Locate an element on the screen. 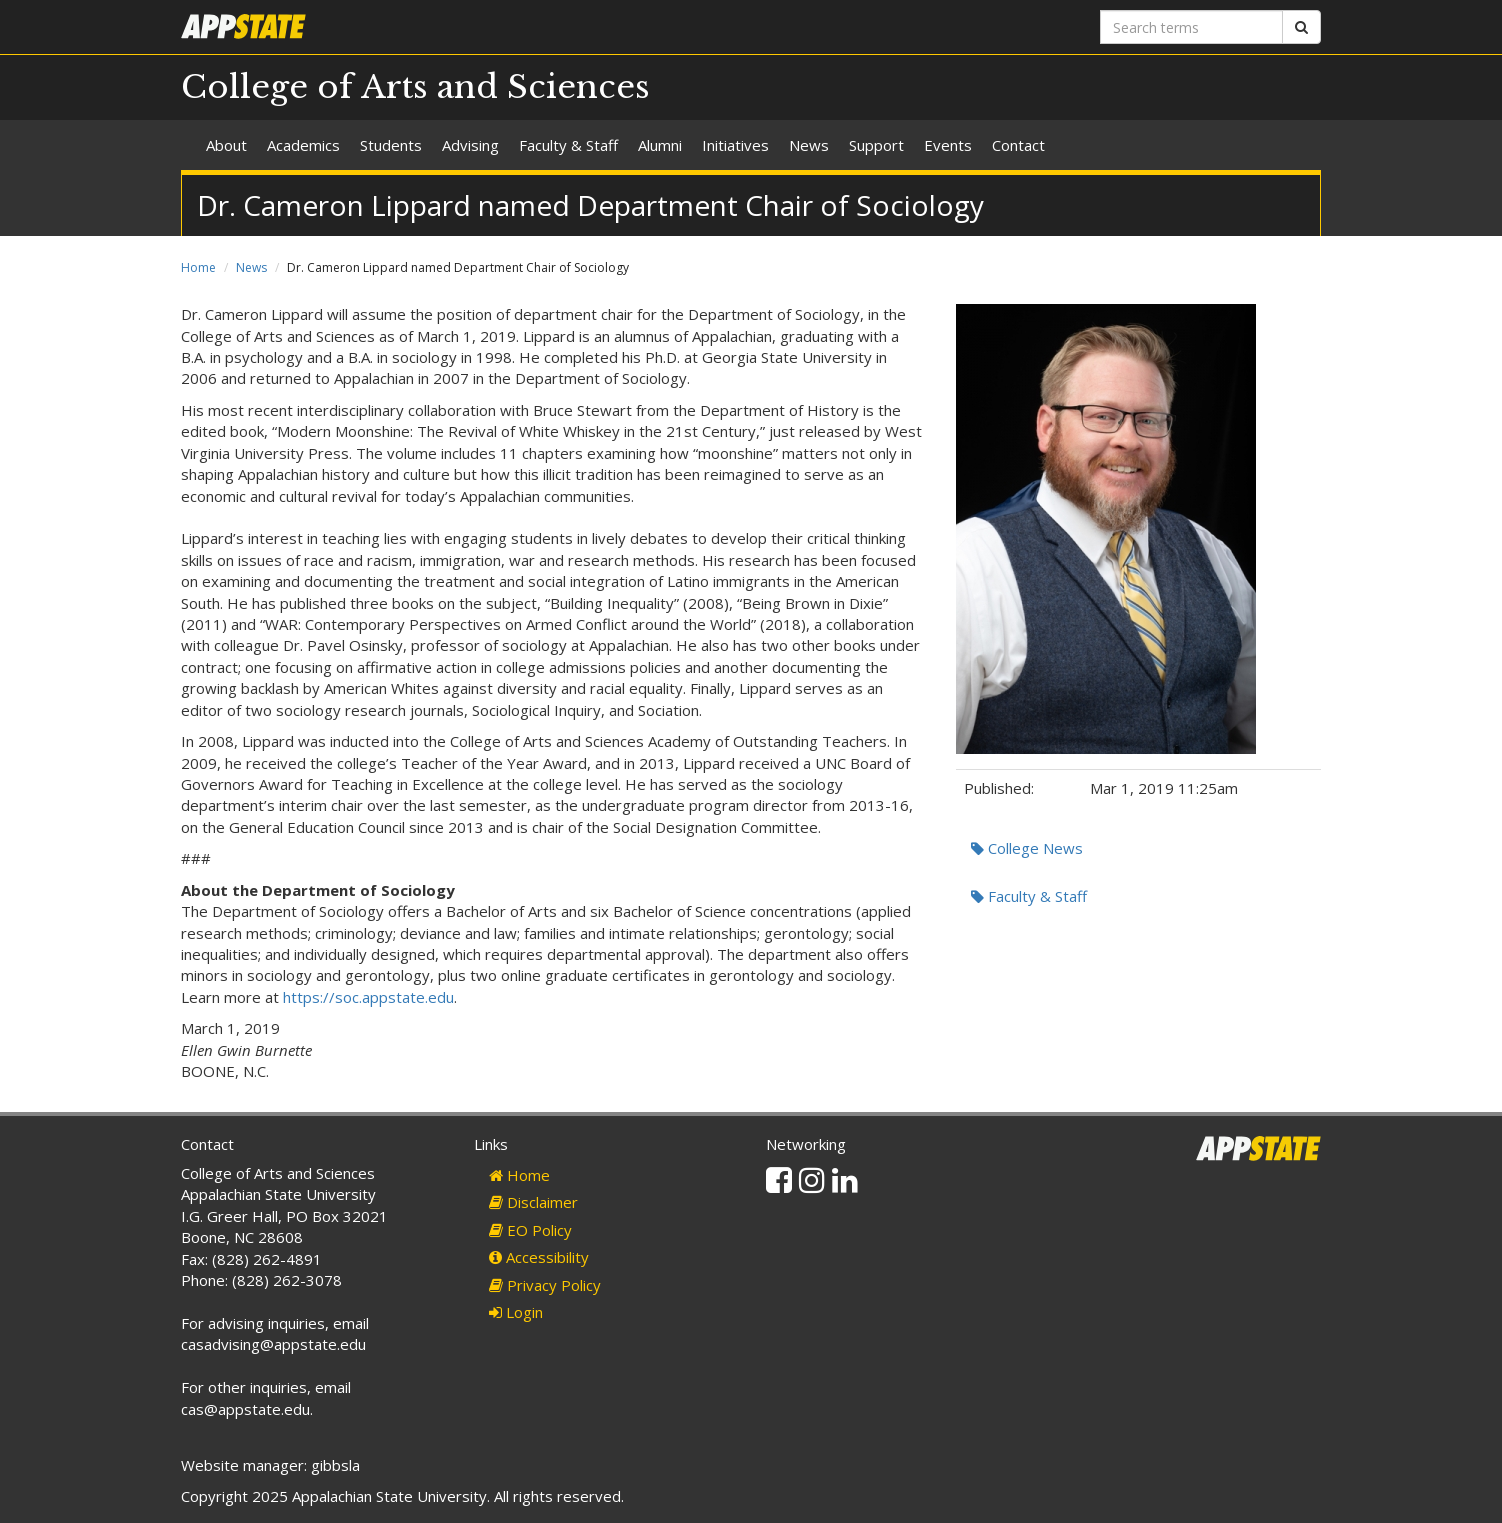  Faculty & Staff is located at coordinates (568, 145).